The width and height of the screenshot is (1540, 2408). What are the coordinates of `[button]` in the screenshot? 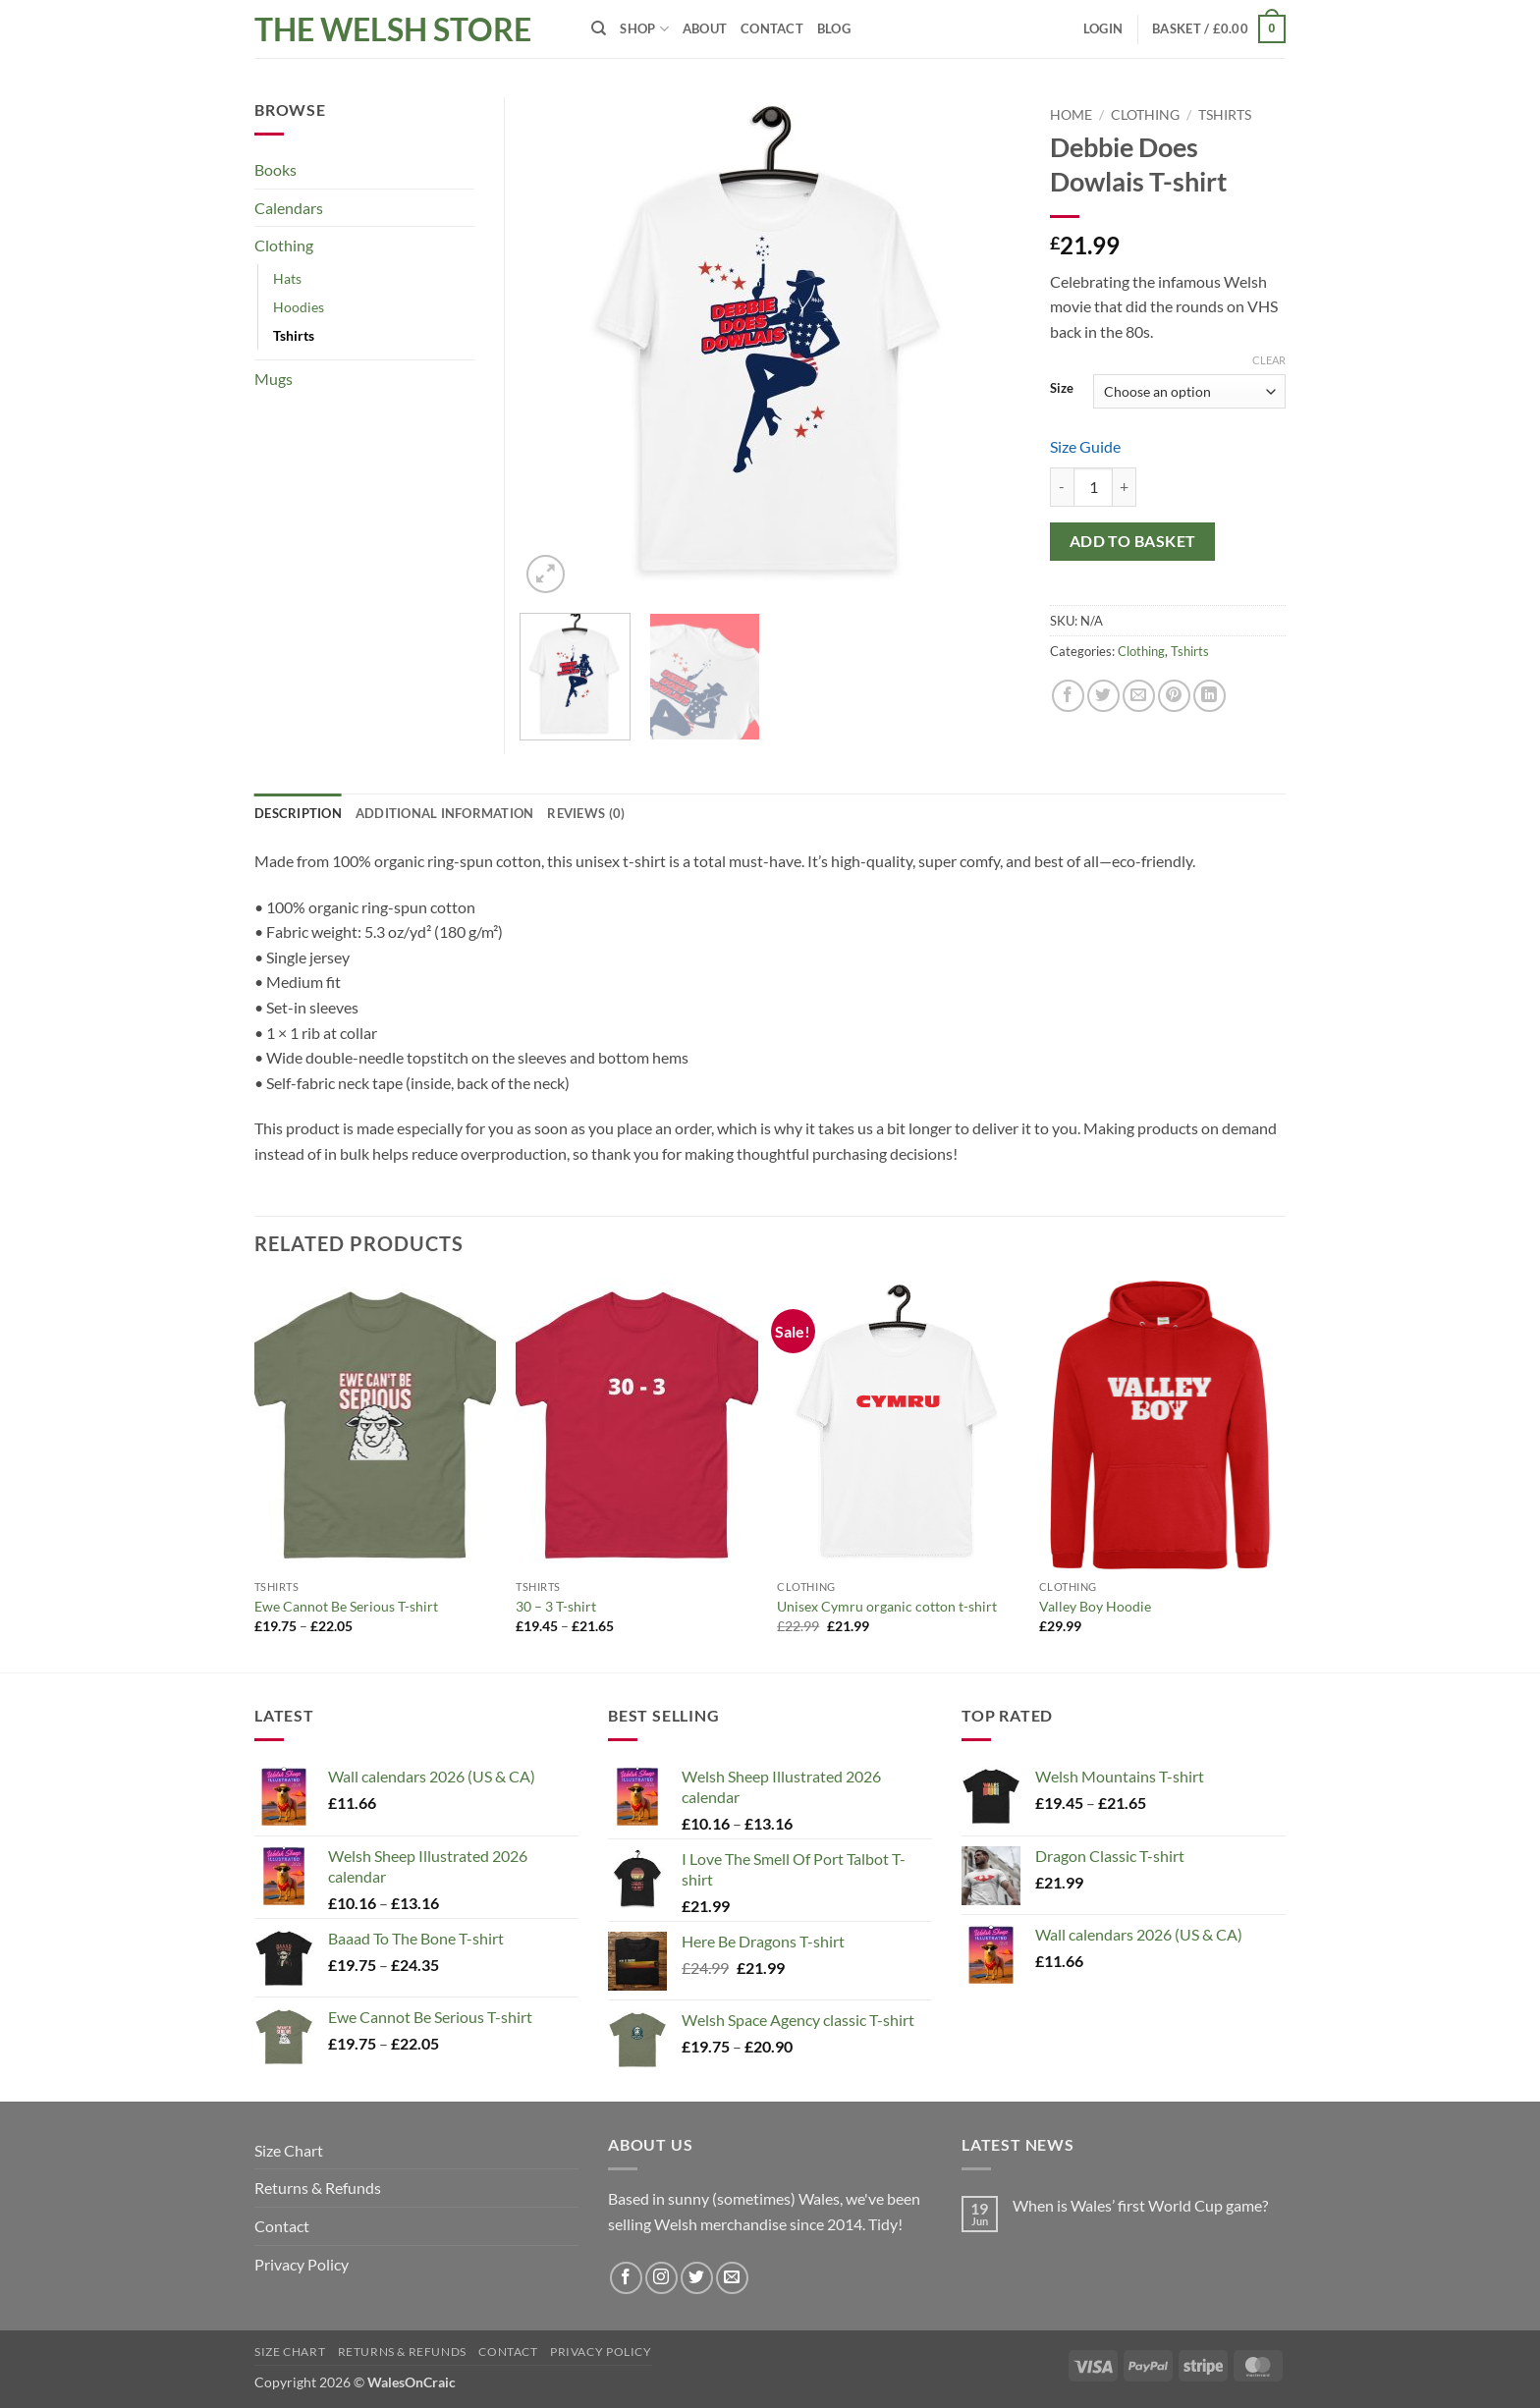 It's located at (1103, 28).